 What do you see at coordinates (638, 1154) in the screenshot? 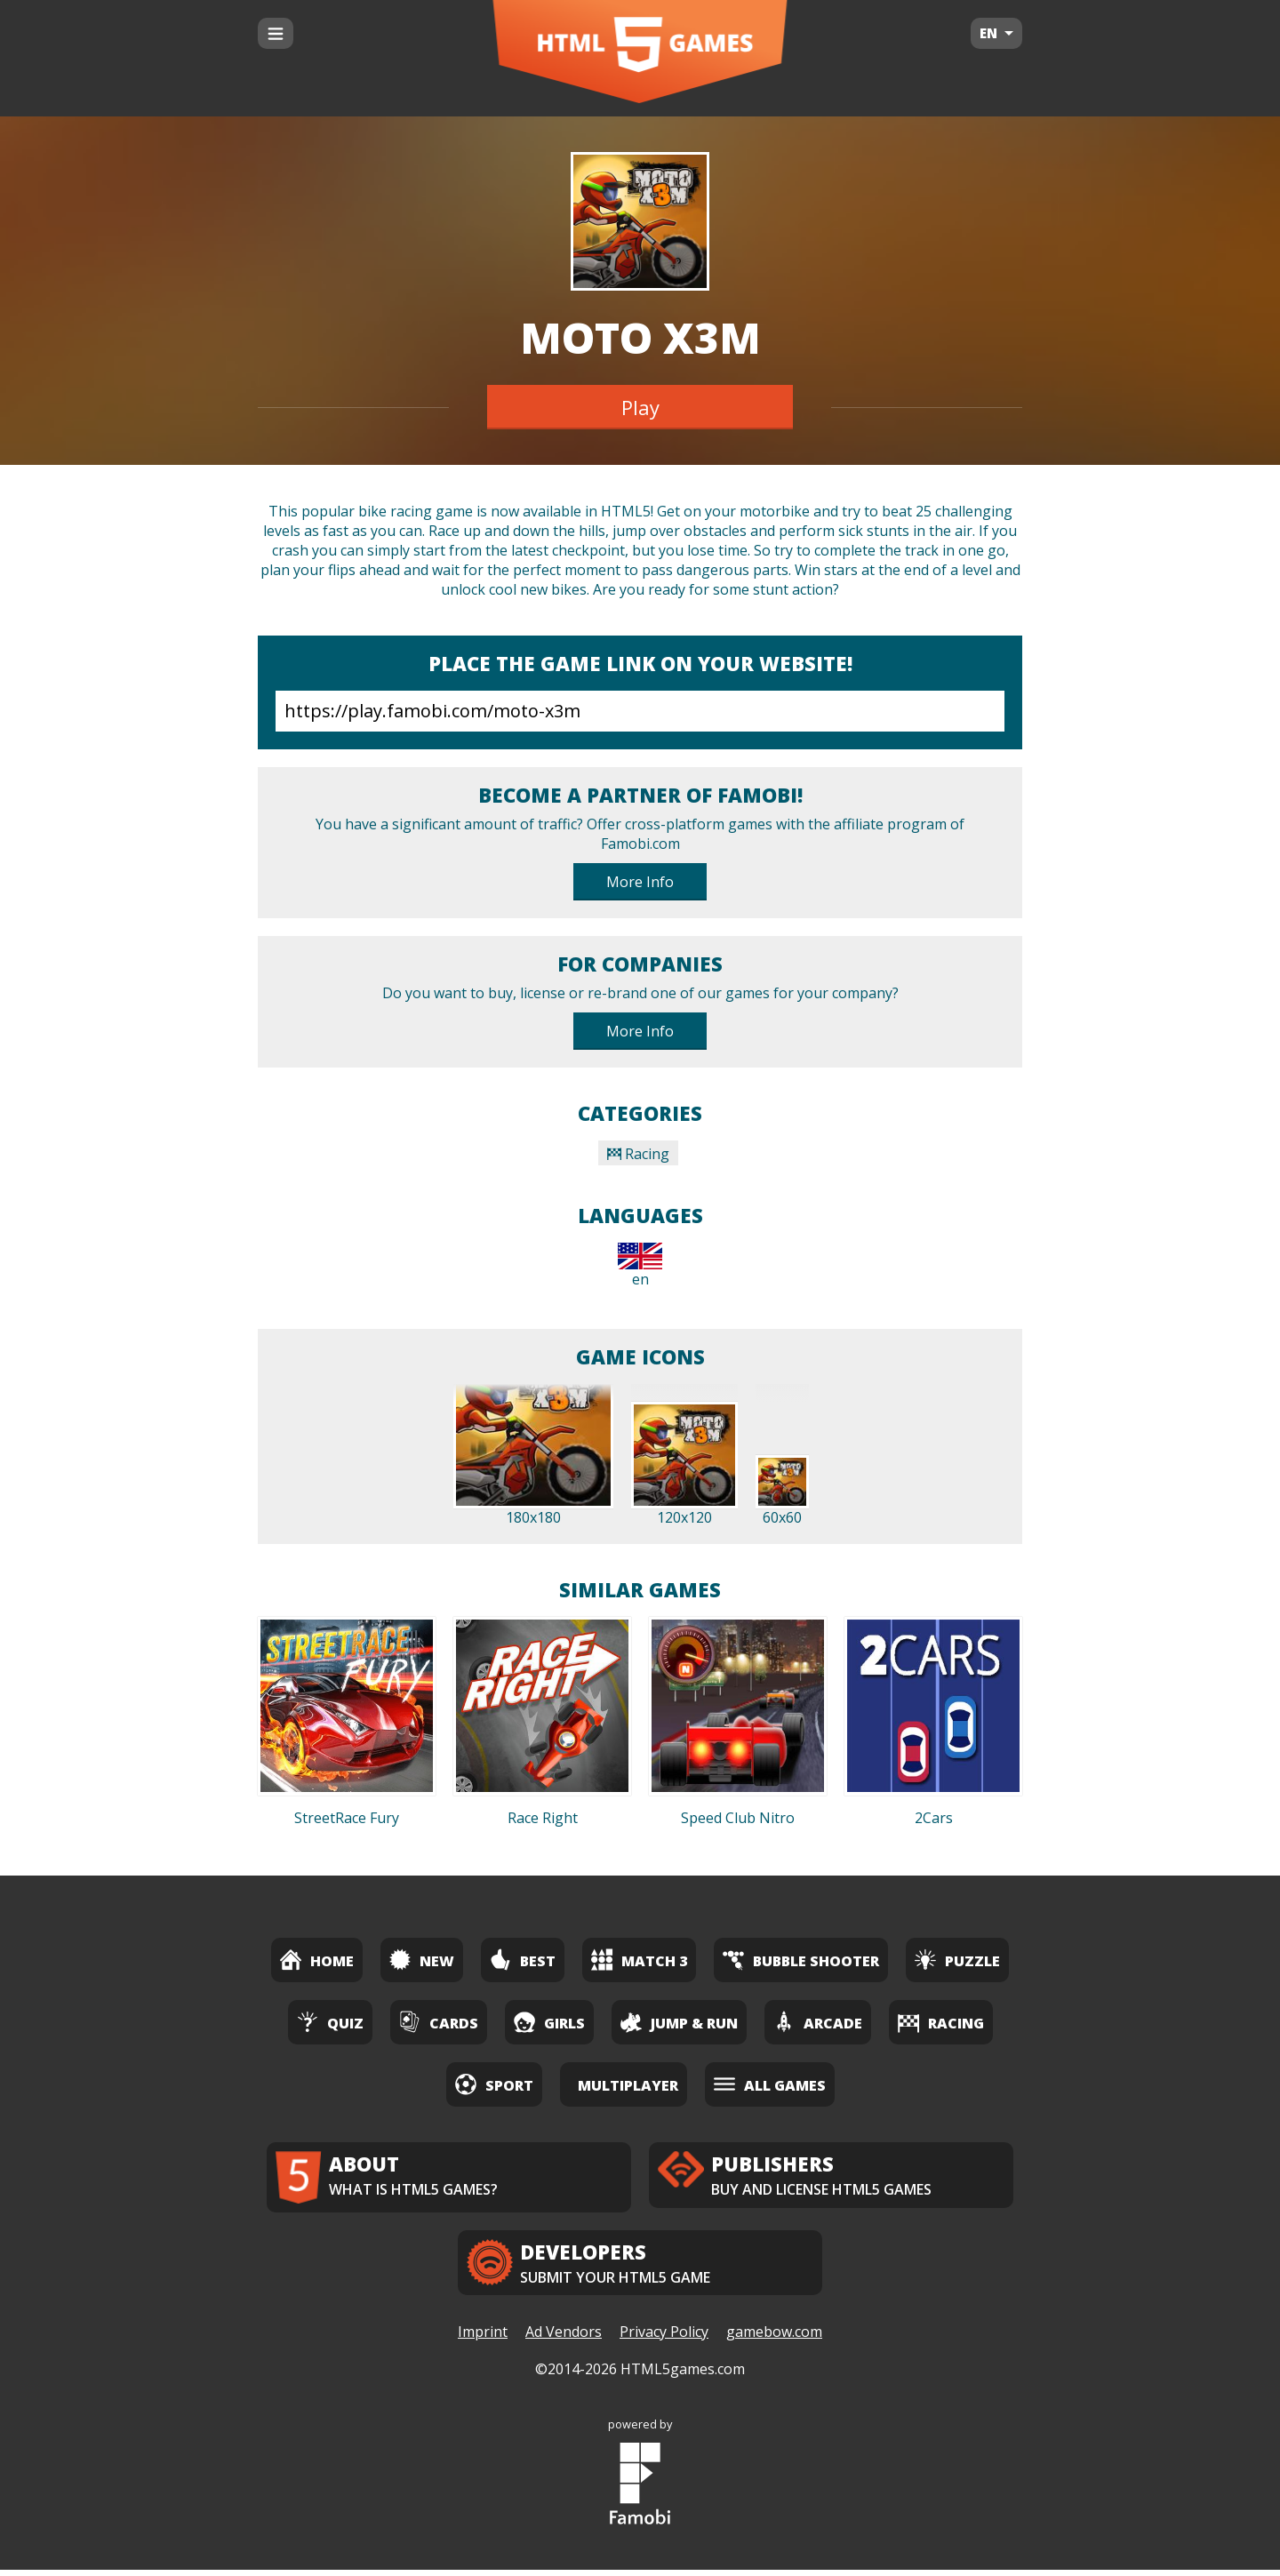
I see `Racing` at bounding box center [638, 1154].